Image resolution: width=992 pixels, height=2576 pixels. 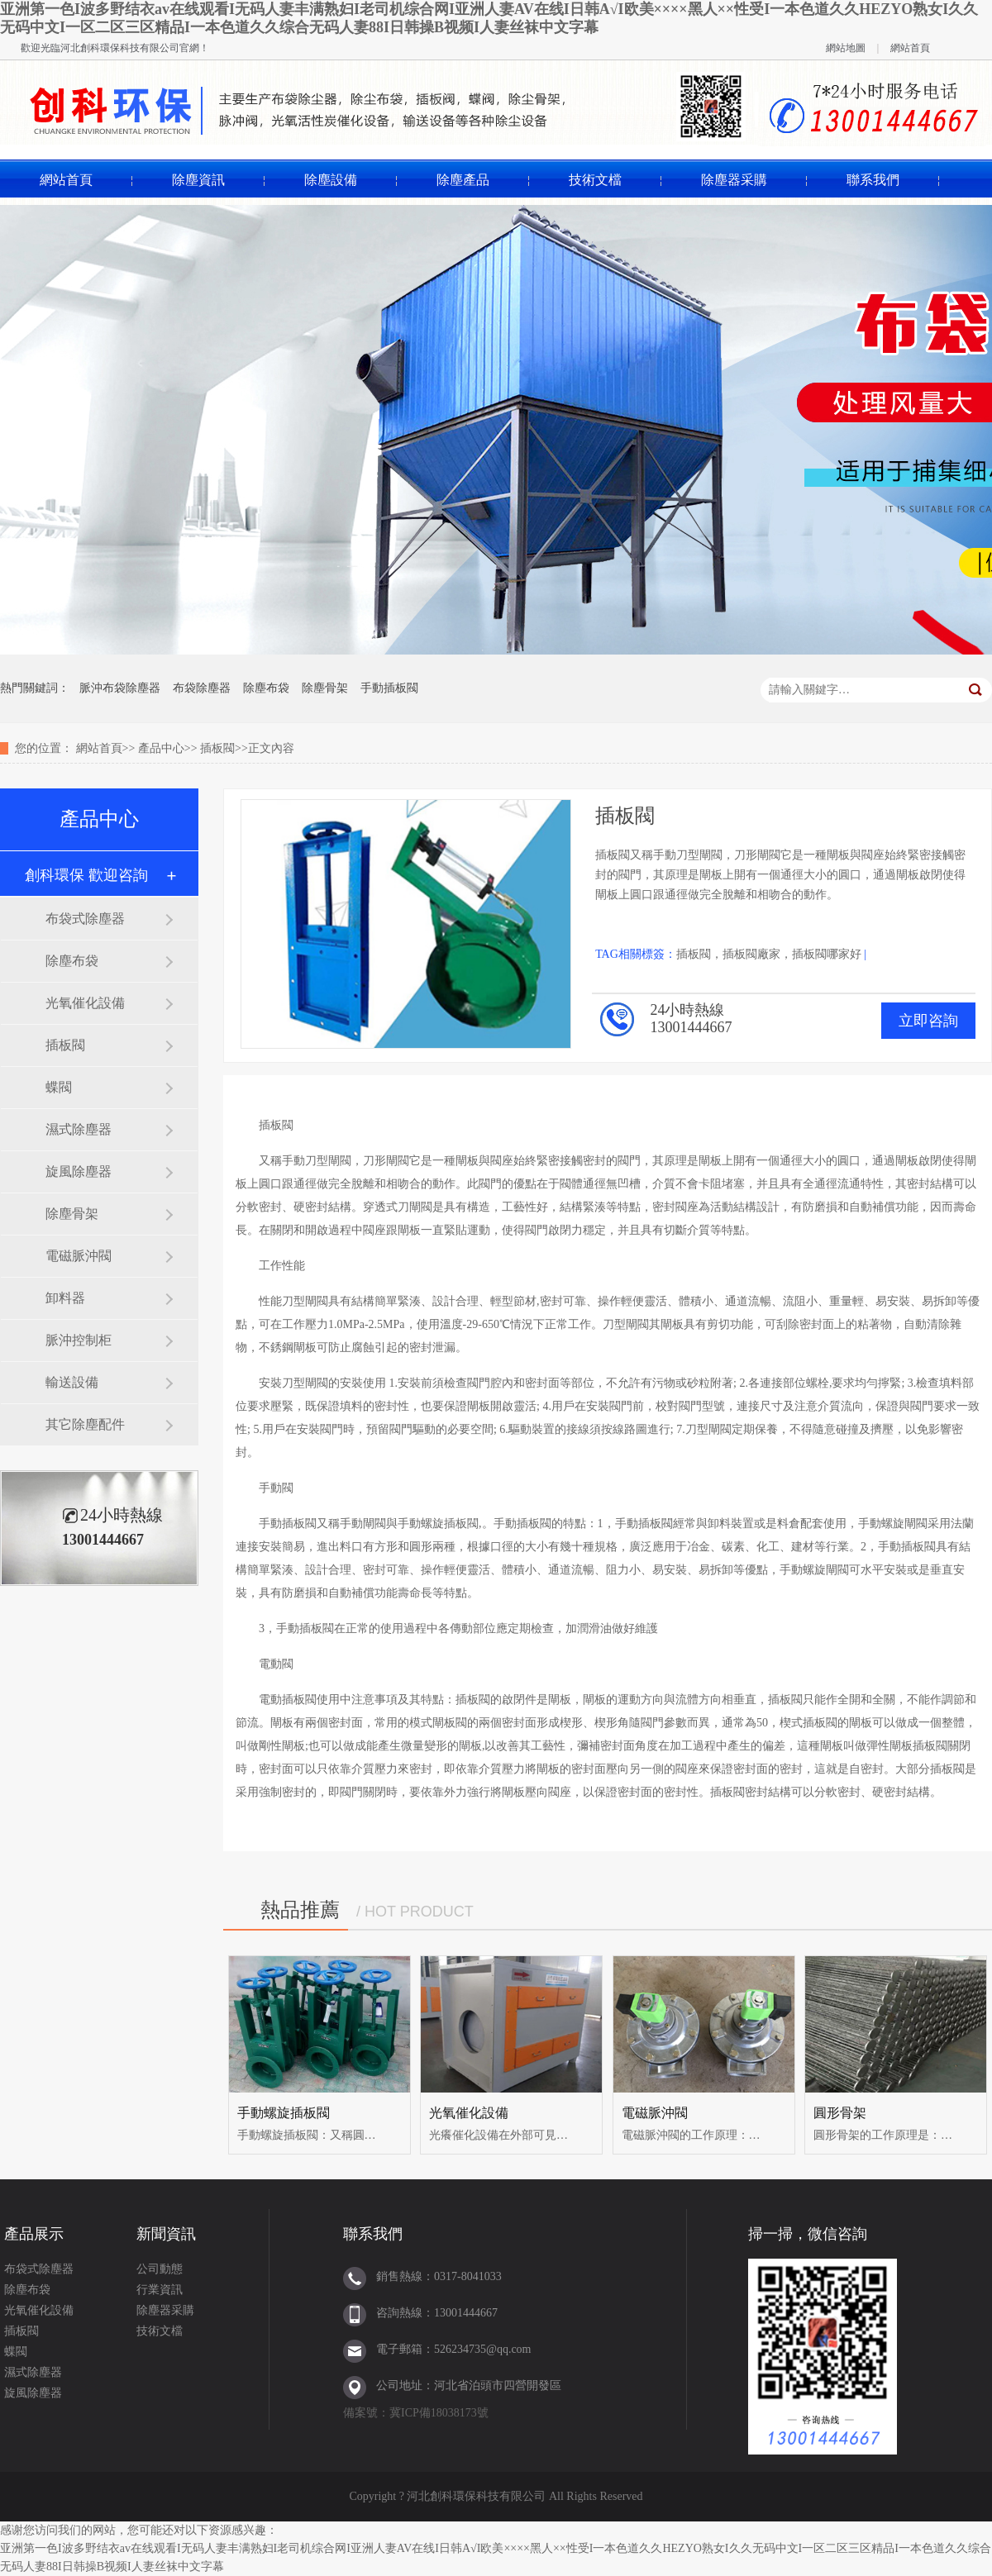 I want to click on 插板閥，插板閥廠家，插板閥哪家好, so click(x=768, y=954).